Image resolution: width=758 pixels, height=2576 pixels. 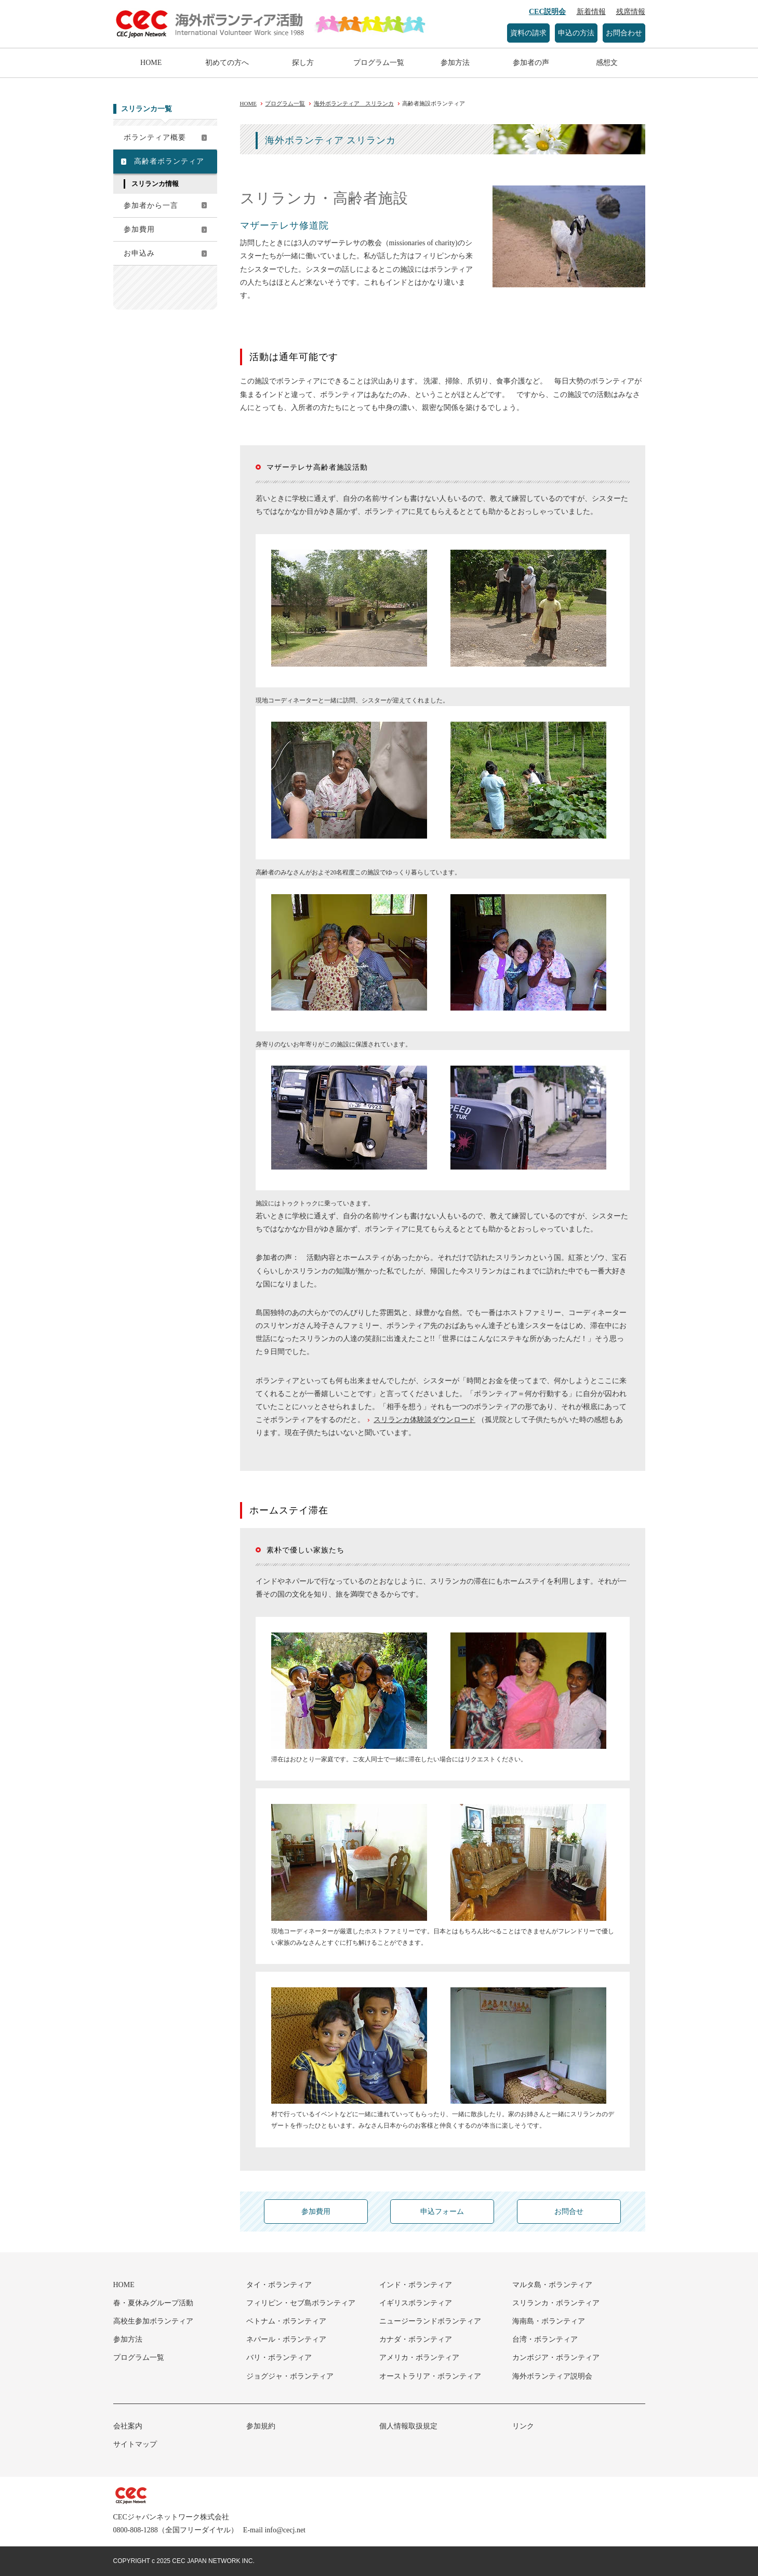 What do you see at coordinates (576, 33) in the screenshot?
I see `申込の方法` at bounding box center [576, 33].